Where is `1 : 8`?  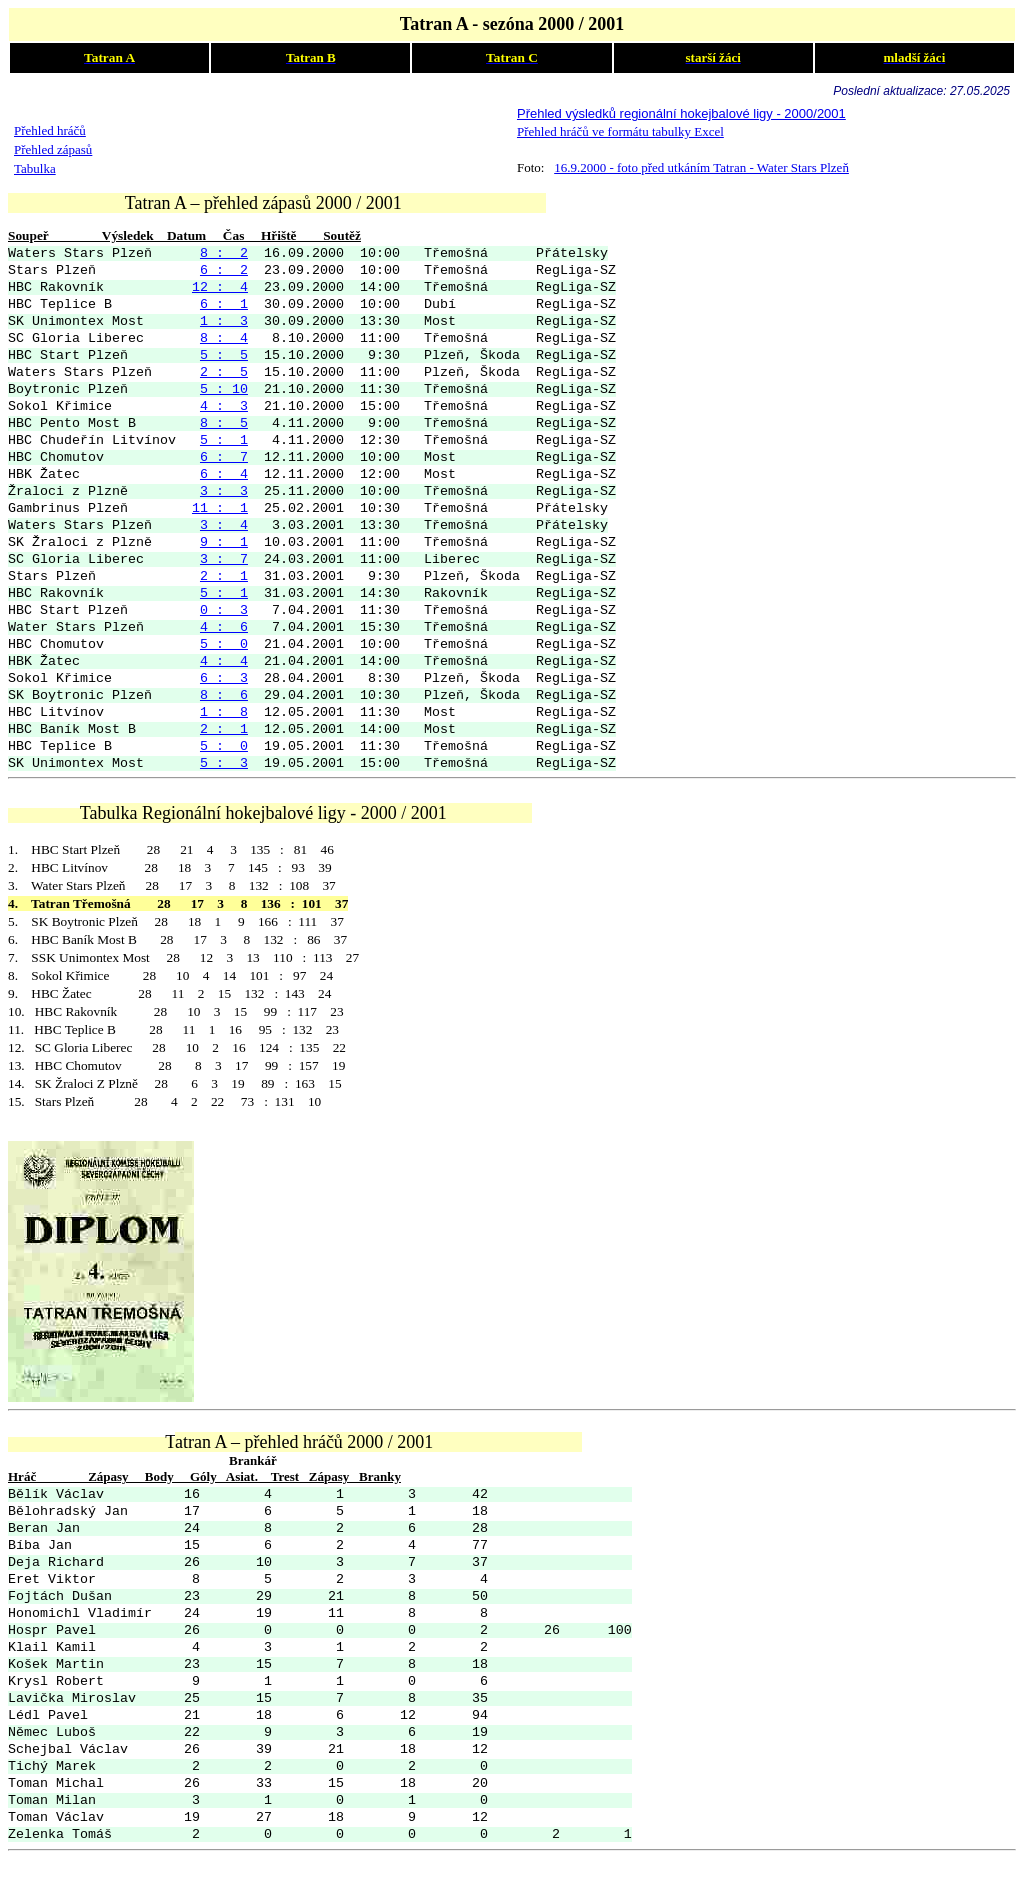
1 : 8 is located at coordinates (224, 712).